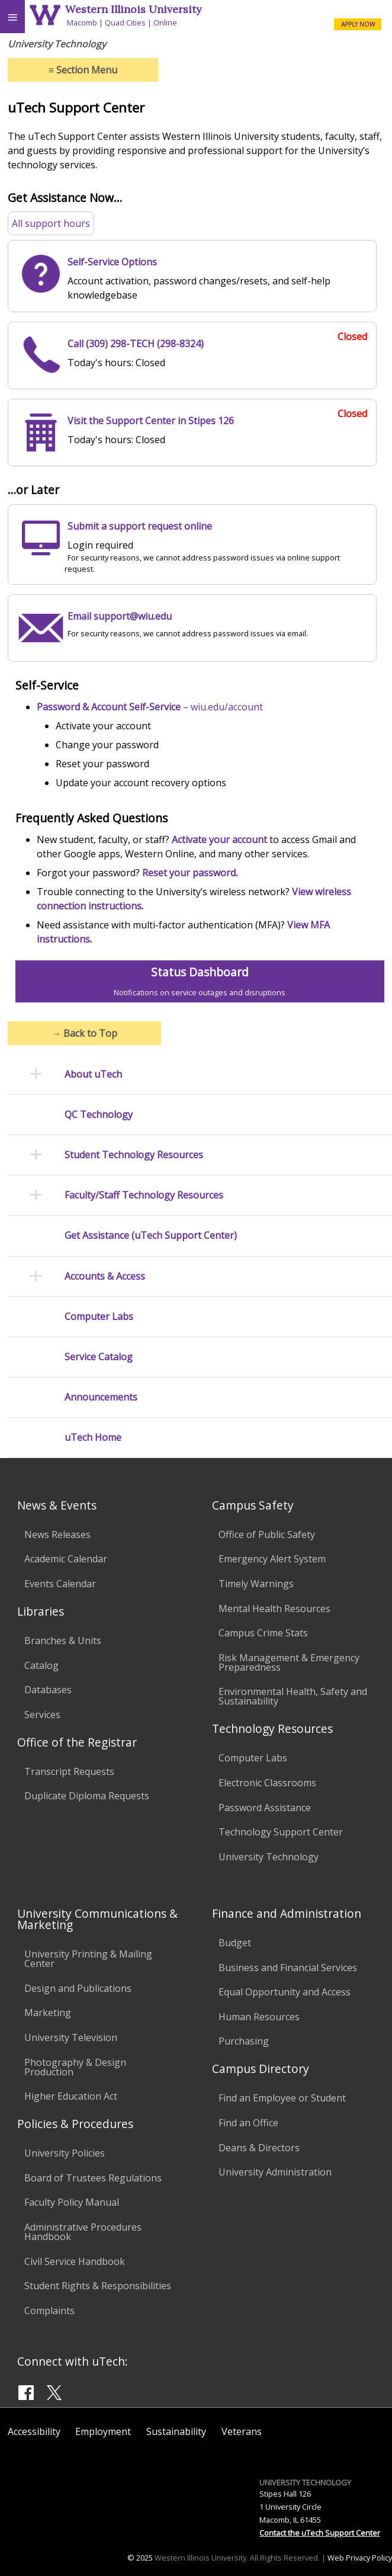 This screenshot has height=2576, width=392. I want to click on Mental Health Resources, so click(274, 1608).